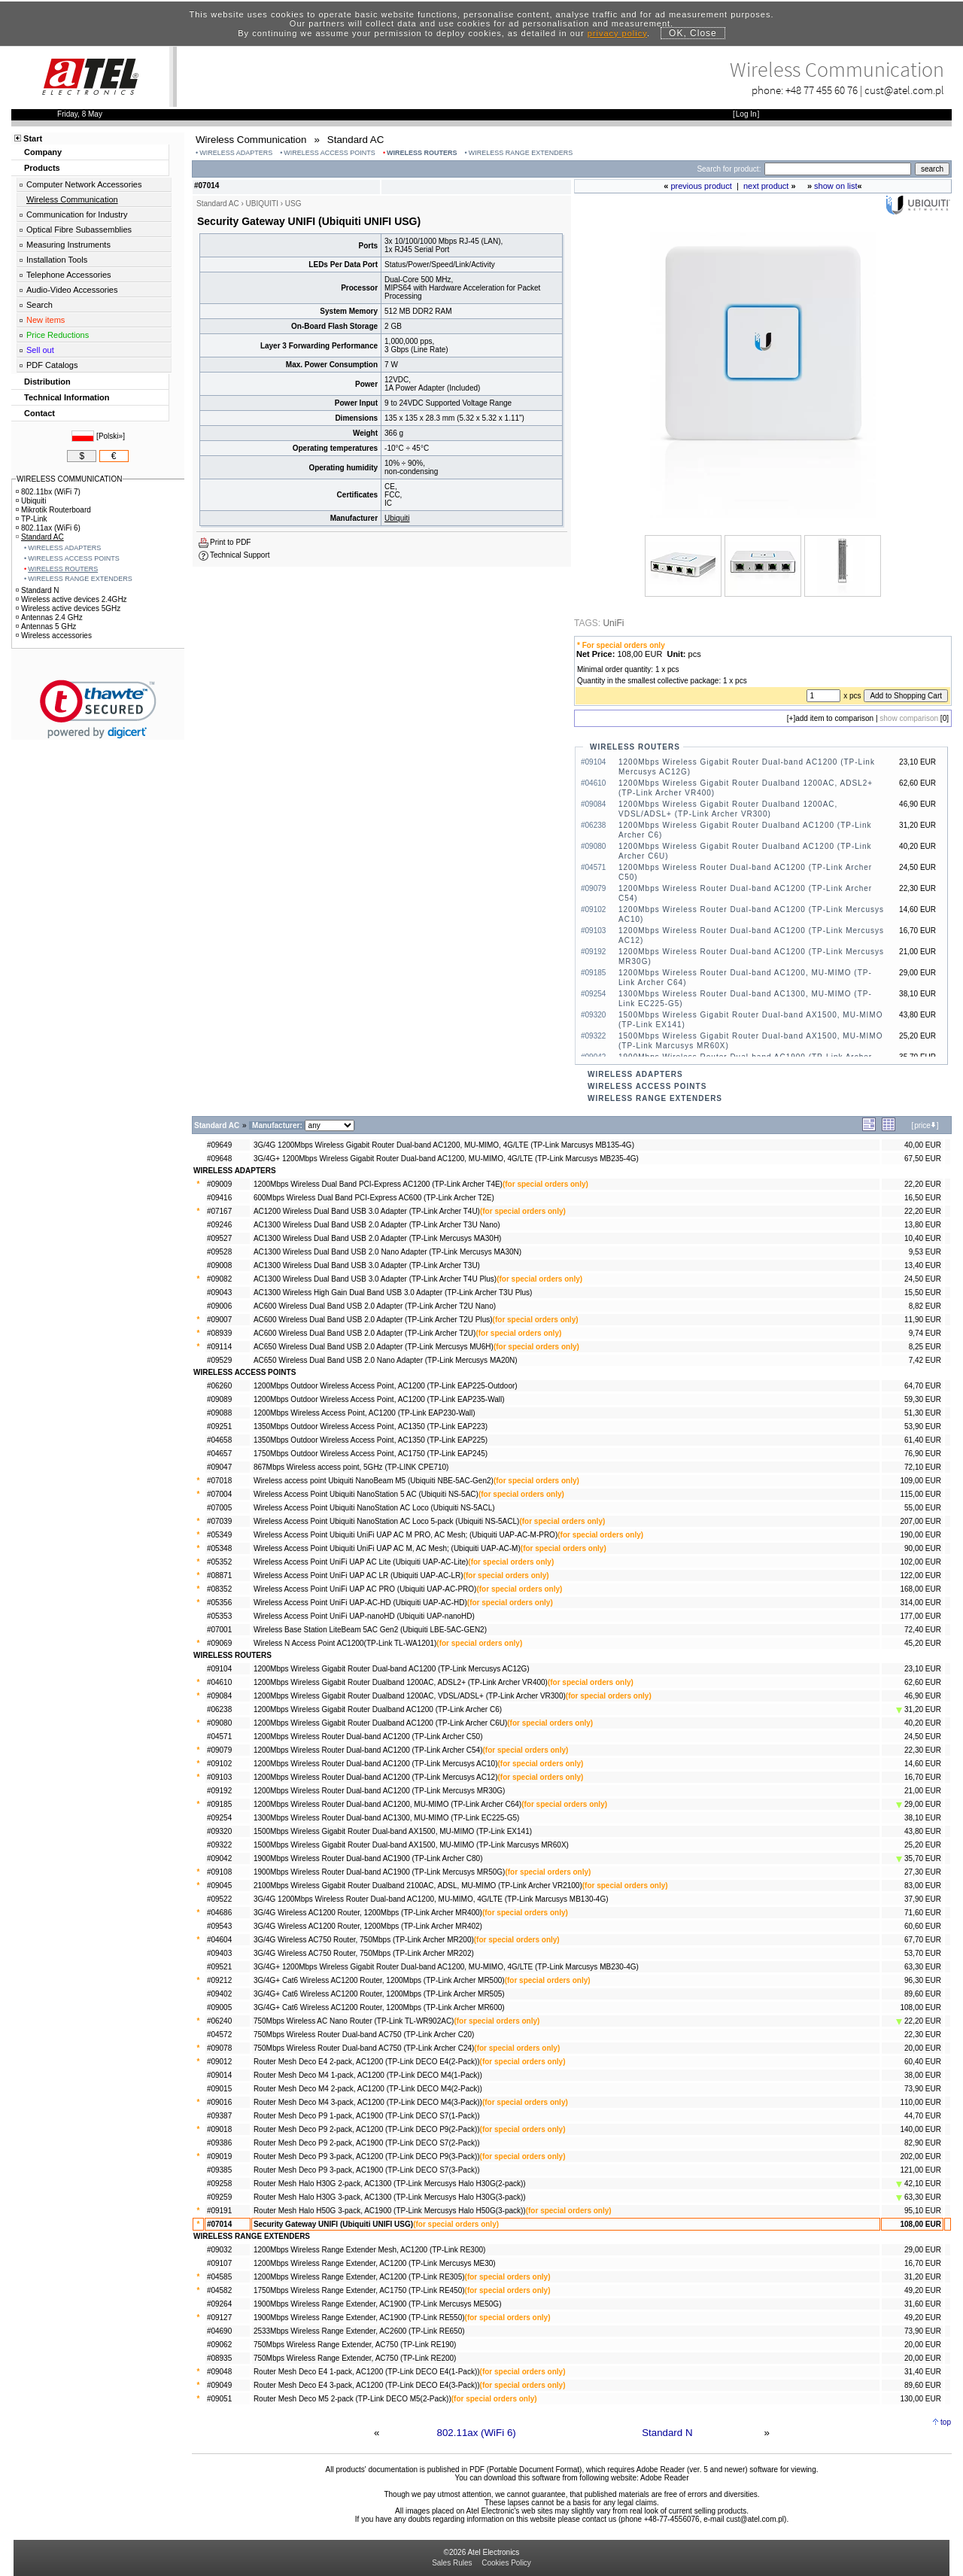  Describe the element at coordinates (922, 1225) in the screenshot. I see `13,80 EUR` at that location.